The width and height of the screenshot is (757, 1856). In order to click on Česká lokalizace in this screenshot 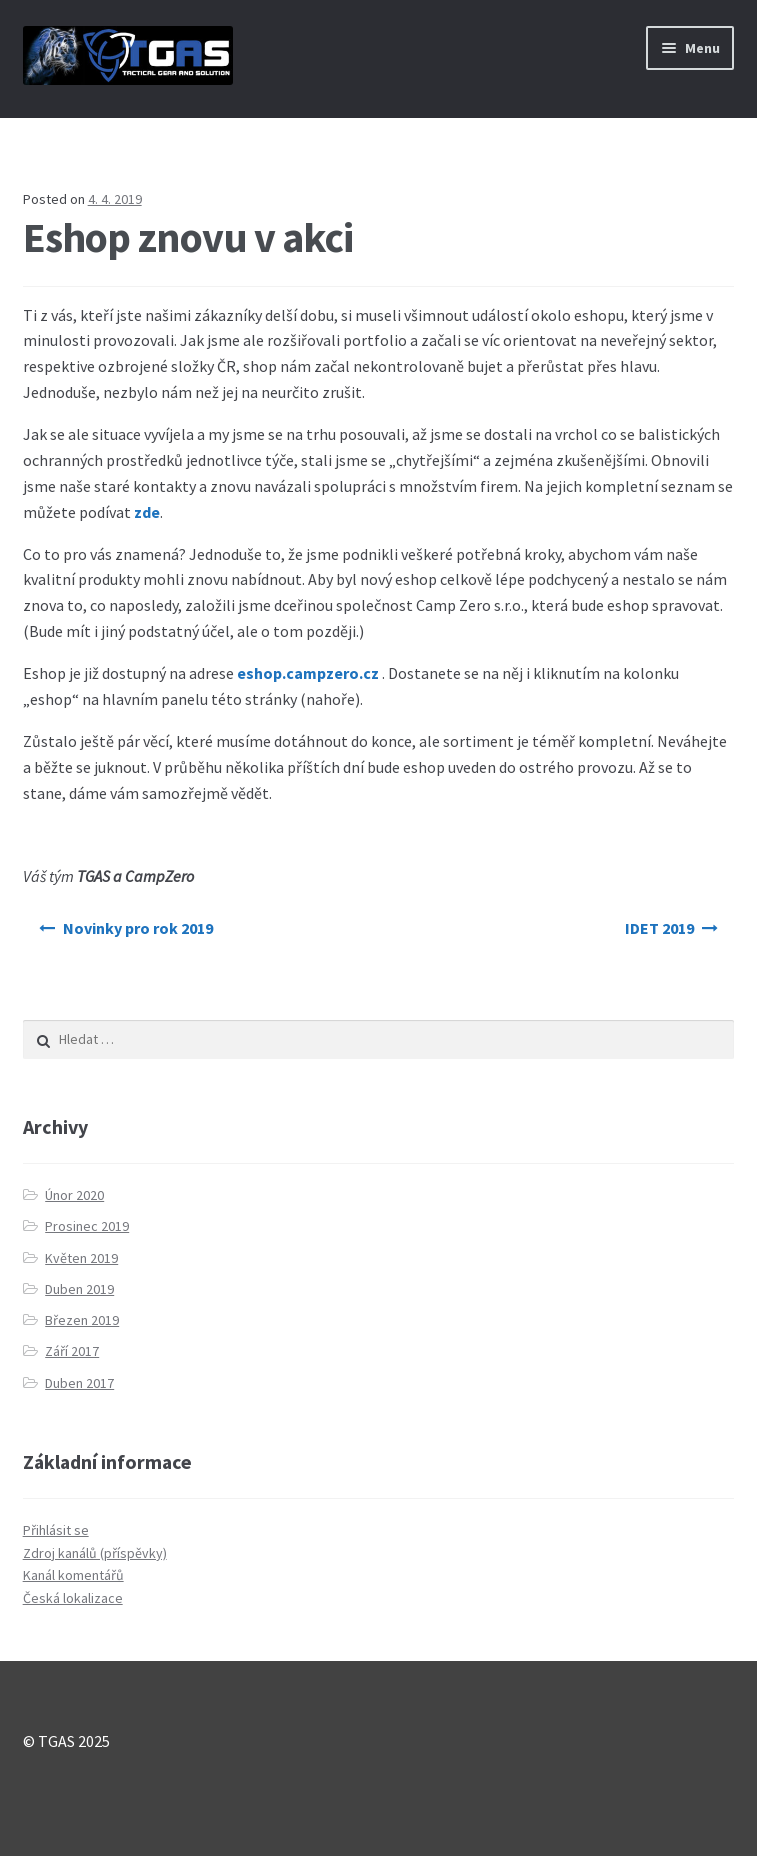, I will do `click(73, 1598)`.